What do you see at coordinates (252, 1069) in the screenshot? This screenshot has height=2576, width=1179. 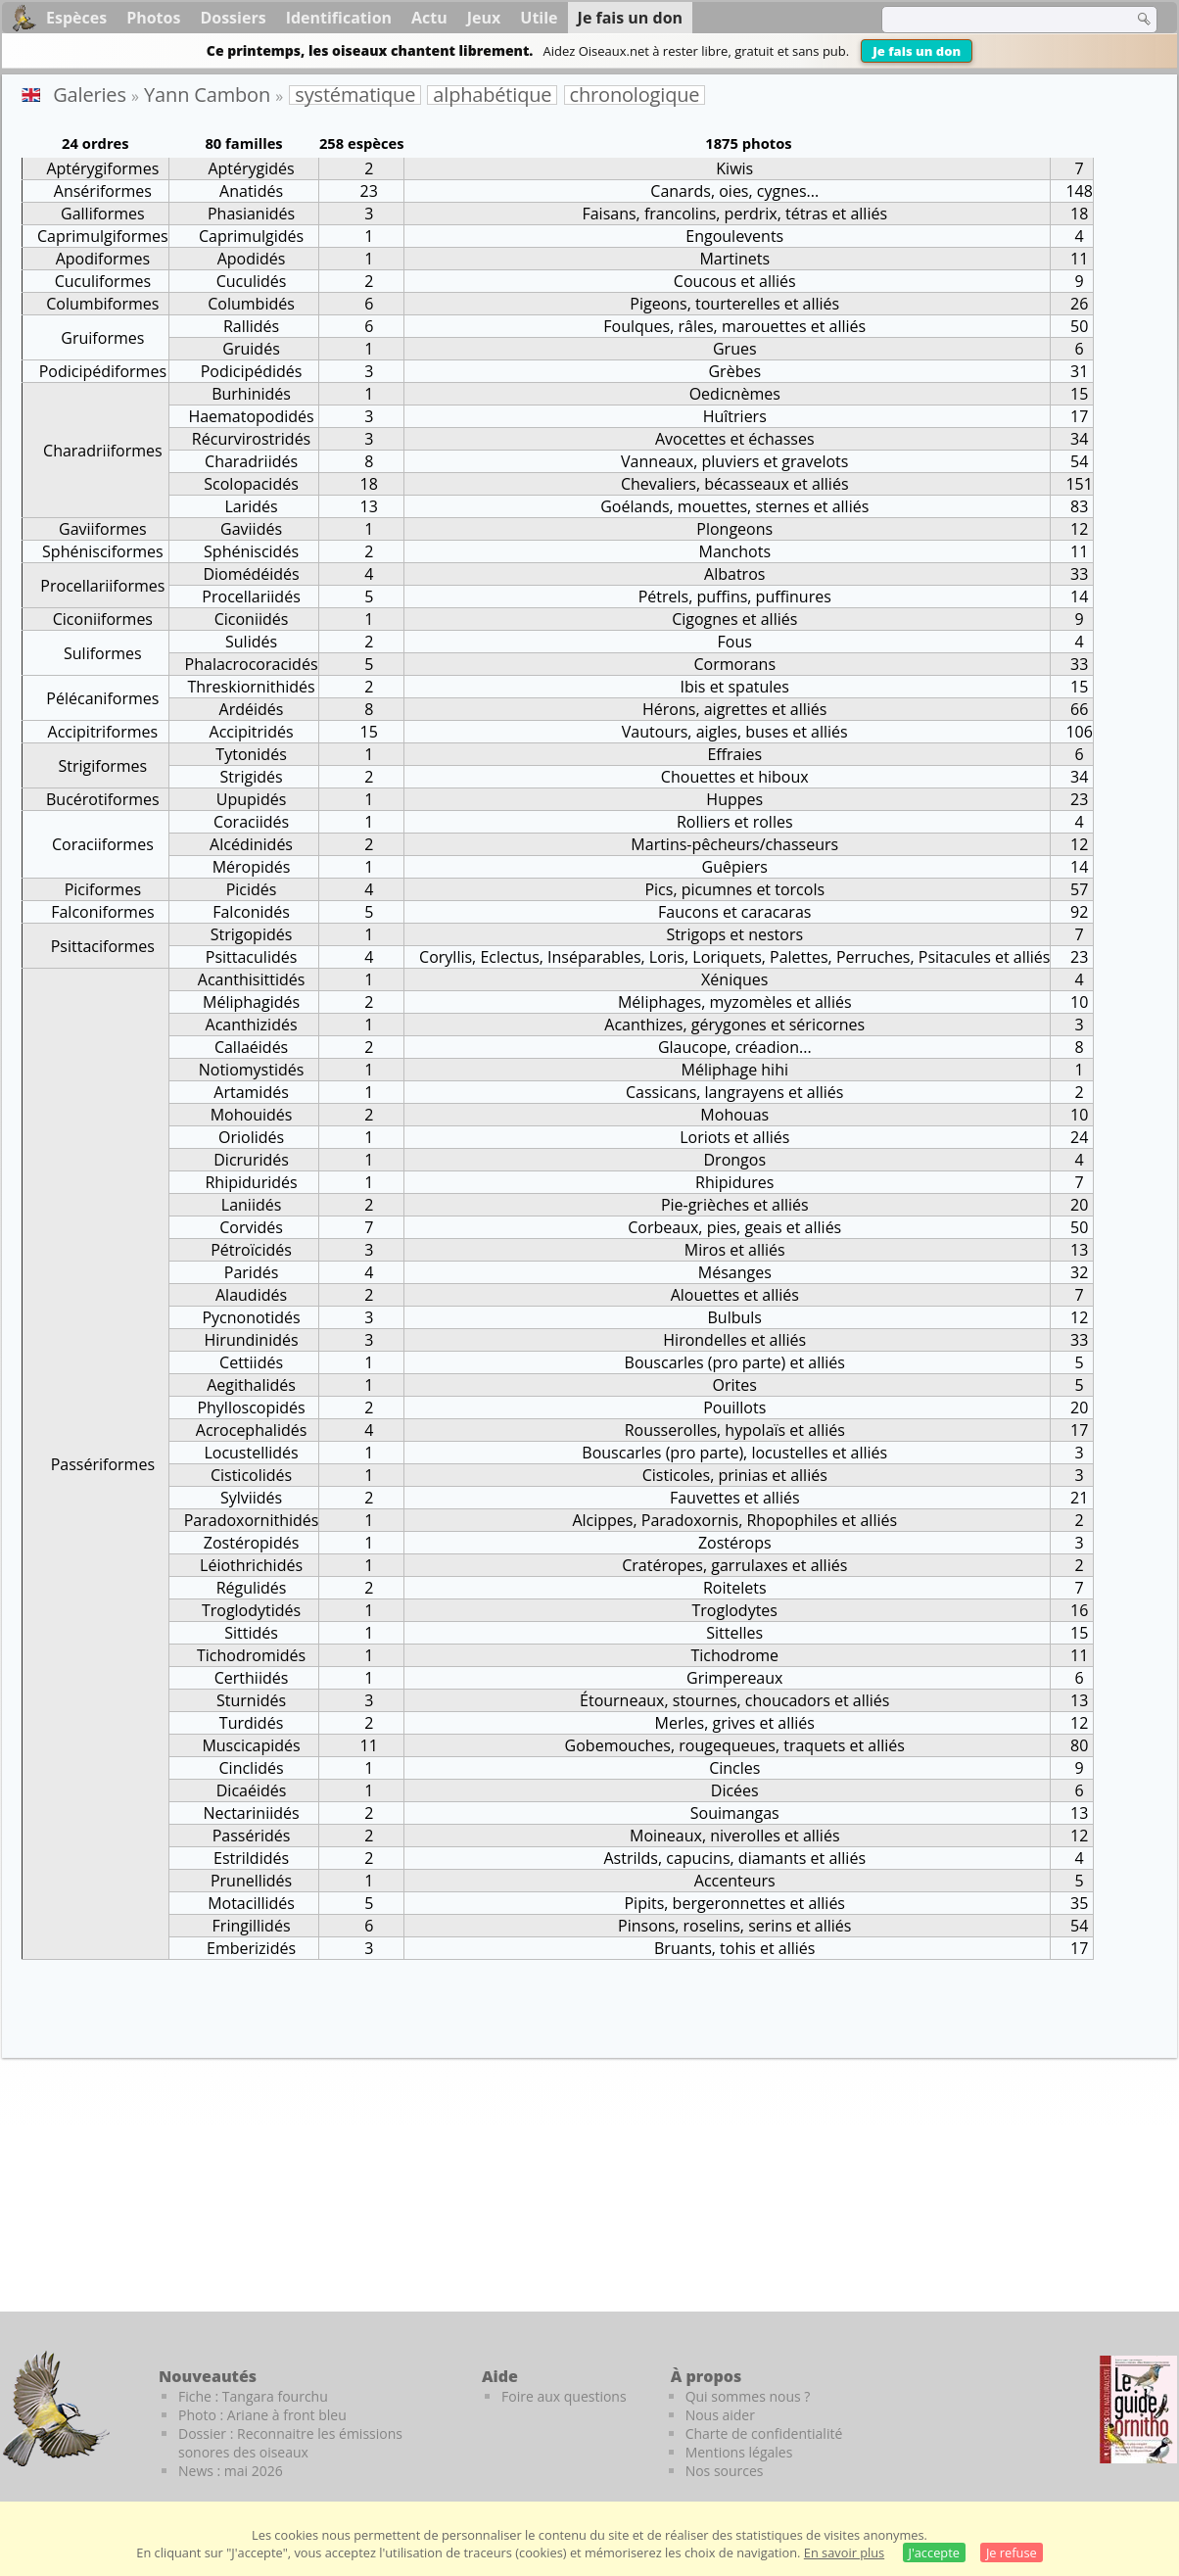 I see `Notiomystidés` at bounding box center [252, 1069].